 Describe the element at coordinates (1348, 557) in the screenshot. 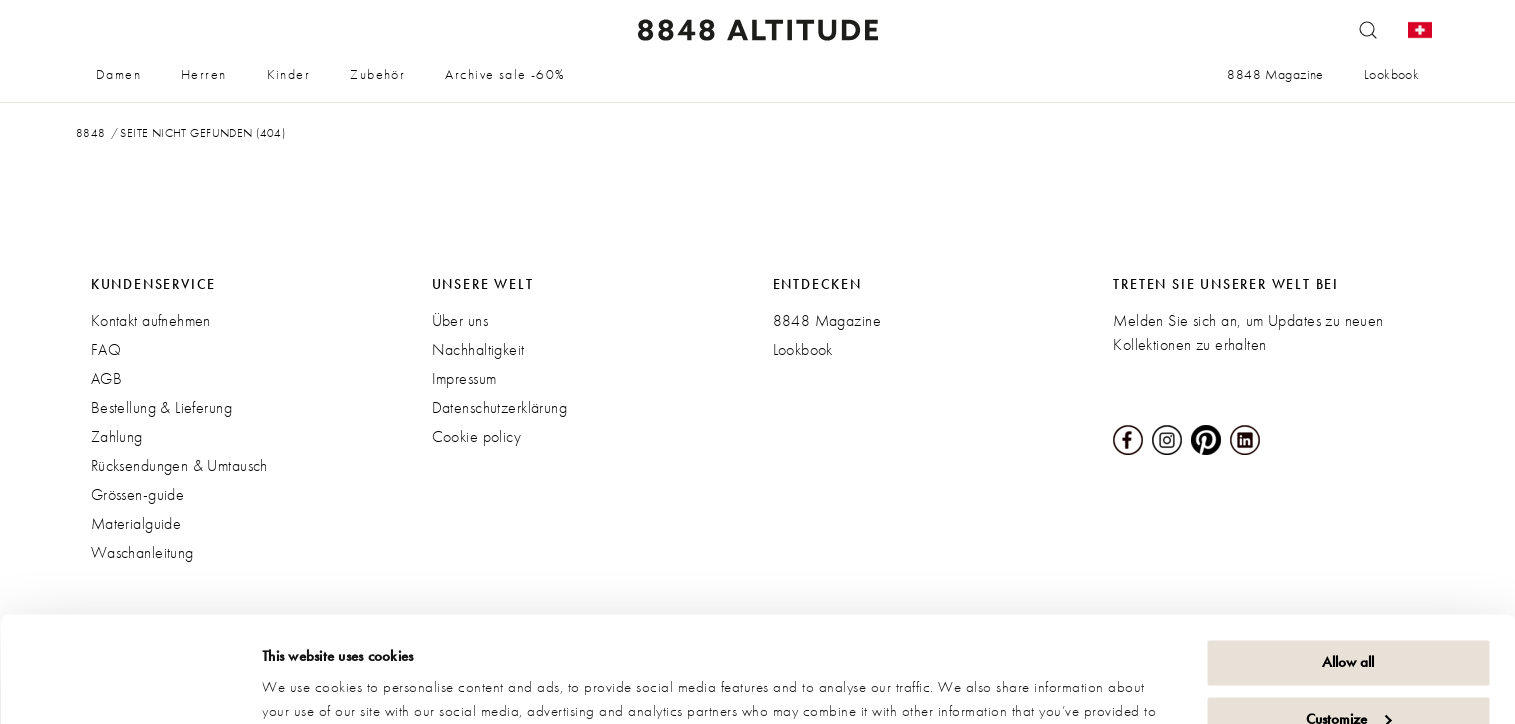

I see `Allow all` at that location.